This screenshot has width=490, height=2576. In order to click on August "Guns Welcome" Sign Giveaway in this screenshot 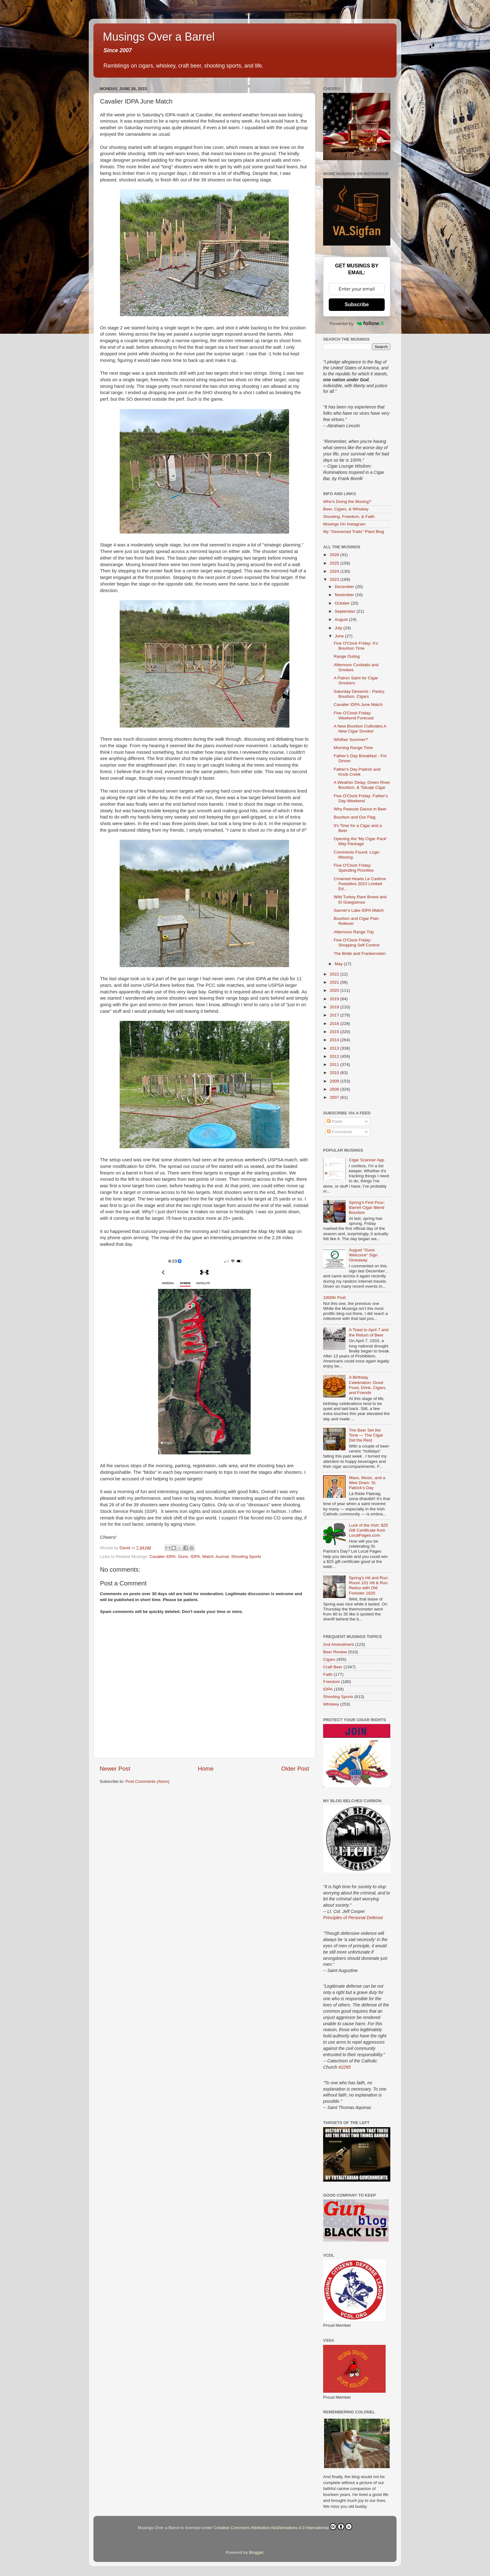, I will do `click(363, 1255)`.